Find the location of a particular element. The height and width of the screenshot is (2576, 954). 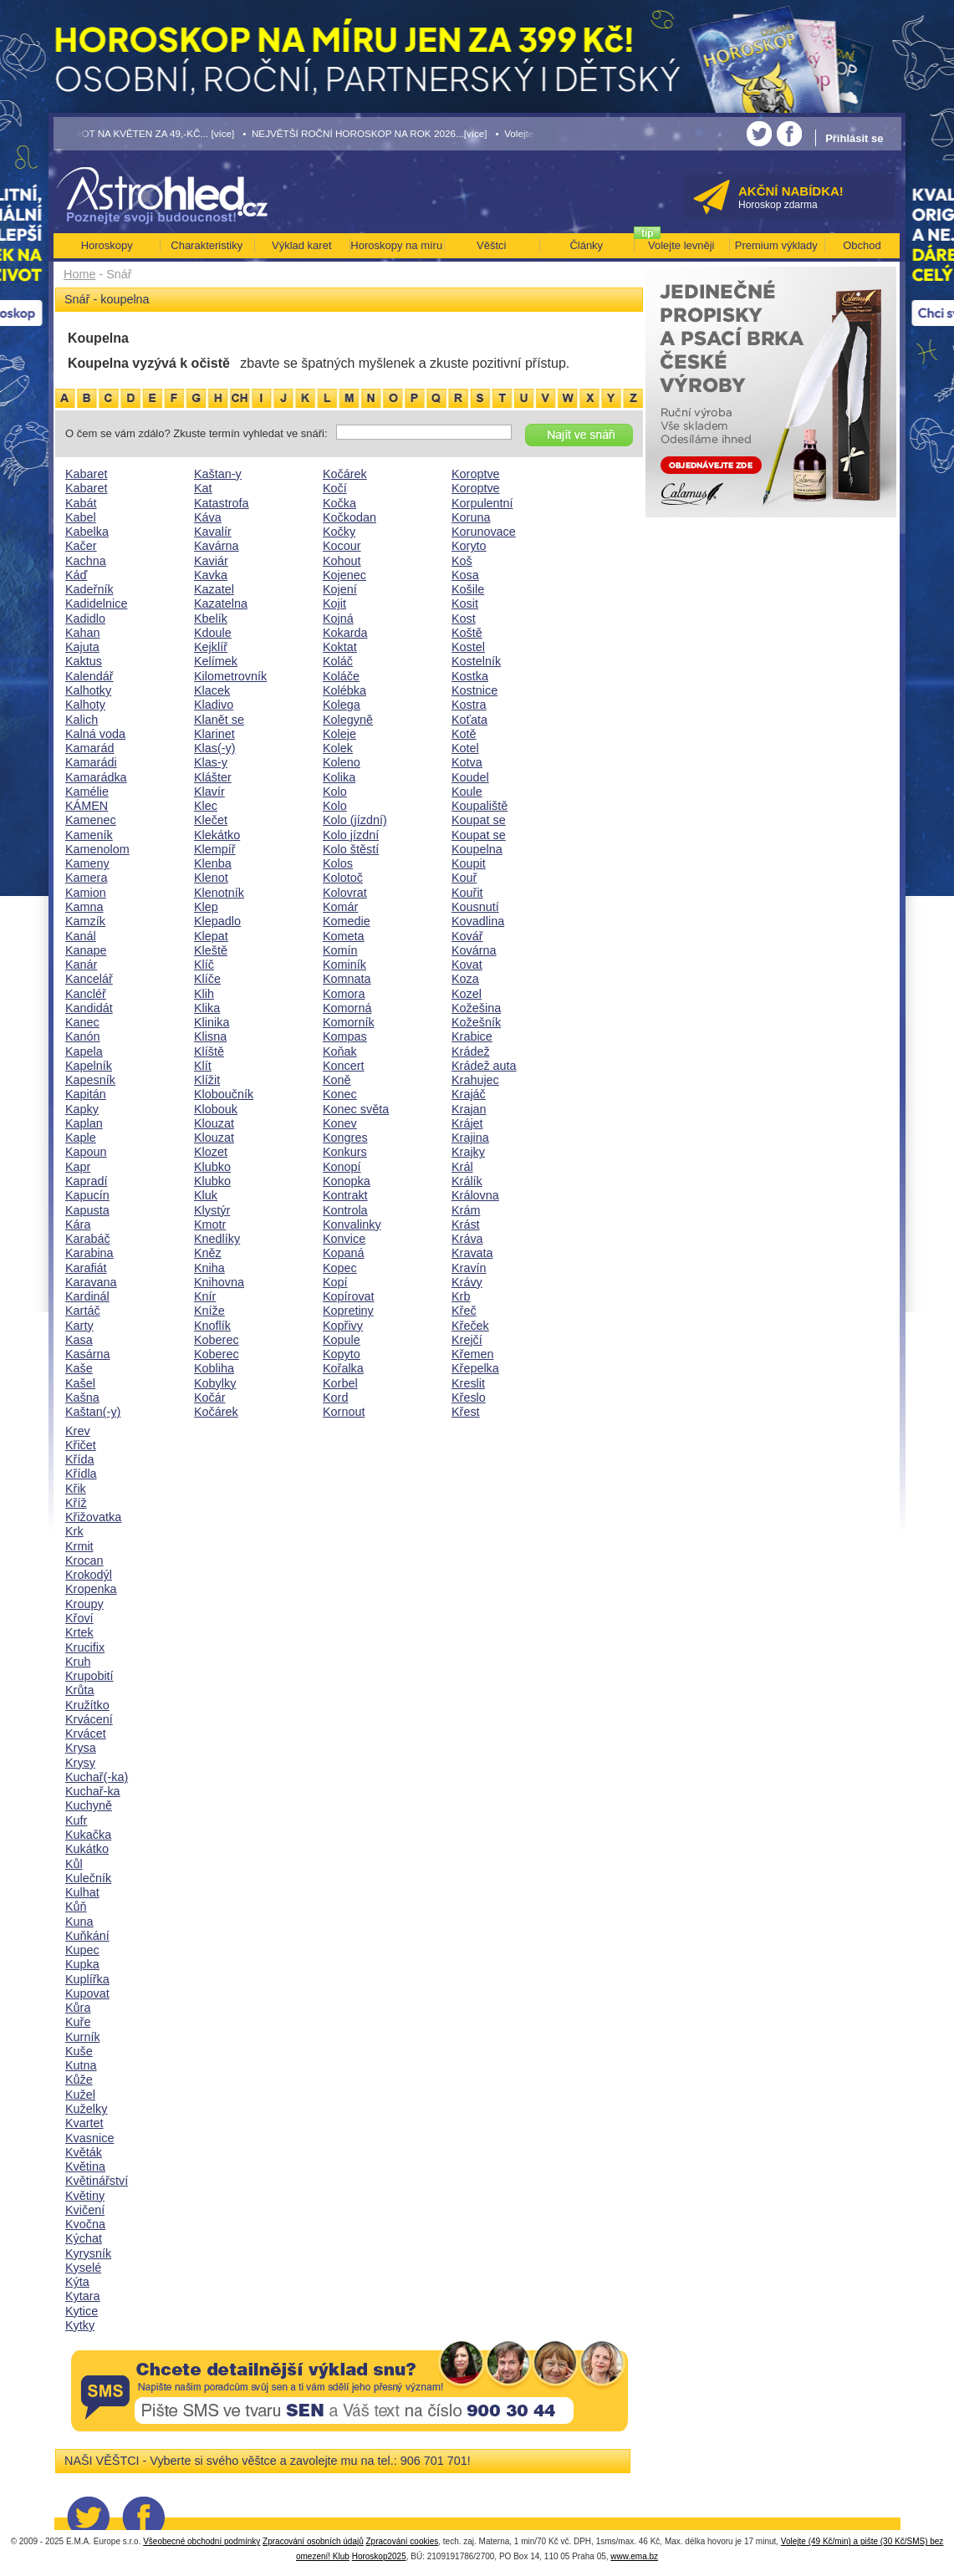

Kavalír is located at coordinates (213, 531).